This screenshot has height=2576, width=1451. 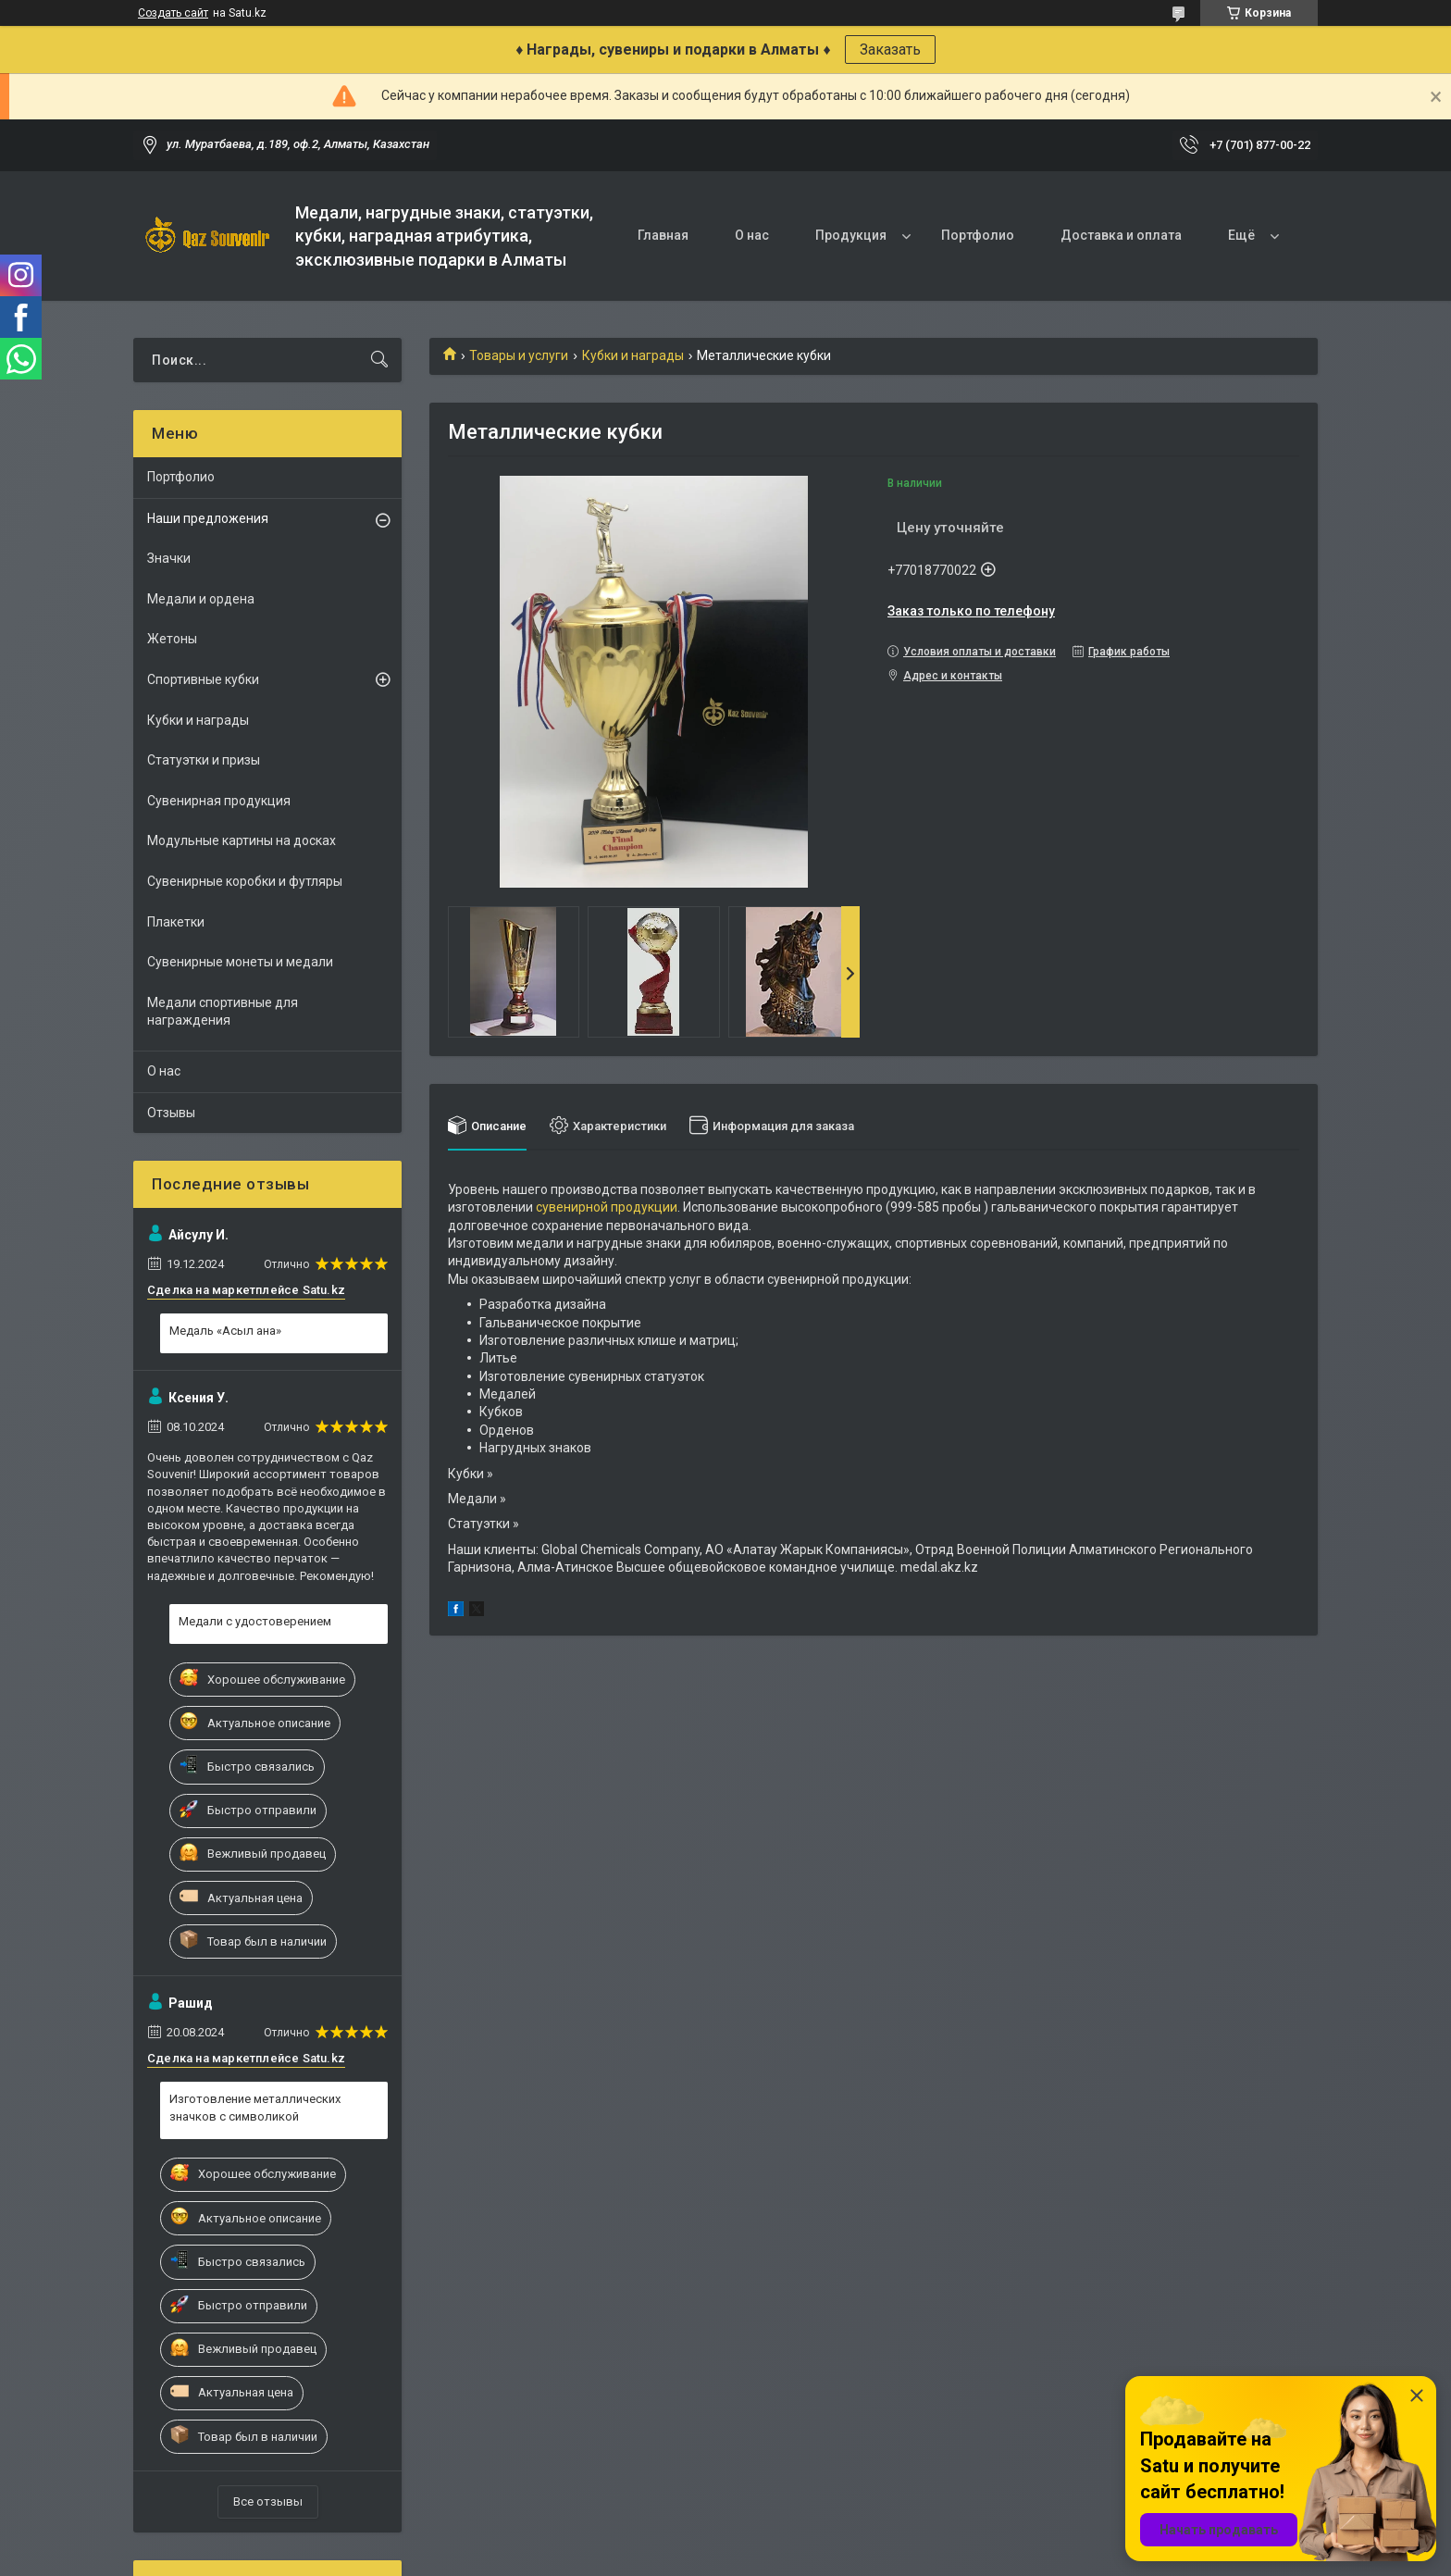 I want to click on Значки, so click(x=169, y=558).